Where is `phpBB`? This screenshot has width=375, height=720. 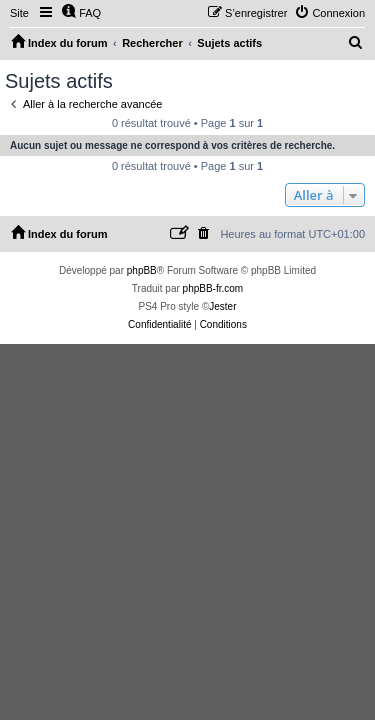 phpBB is located at coordinates (142, 270).